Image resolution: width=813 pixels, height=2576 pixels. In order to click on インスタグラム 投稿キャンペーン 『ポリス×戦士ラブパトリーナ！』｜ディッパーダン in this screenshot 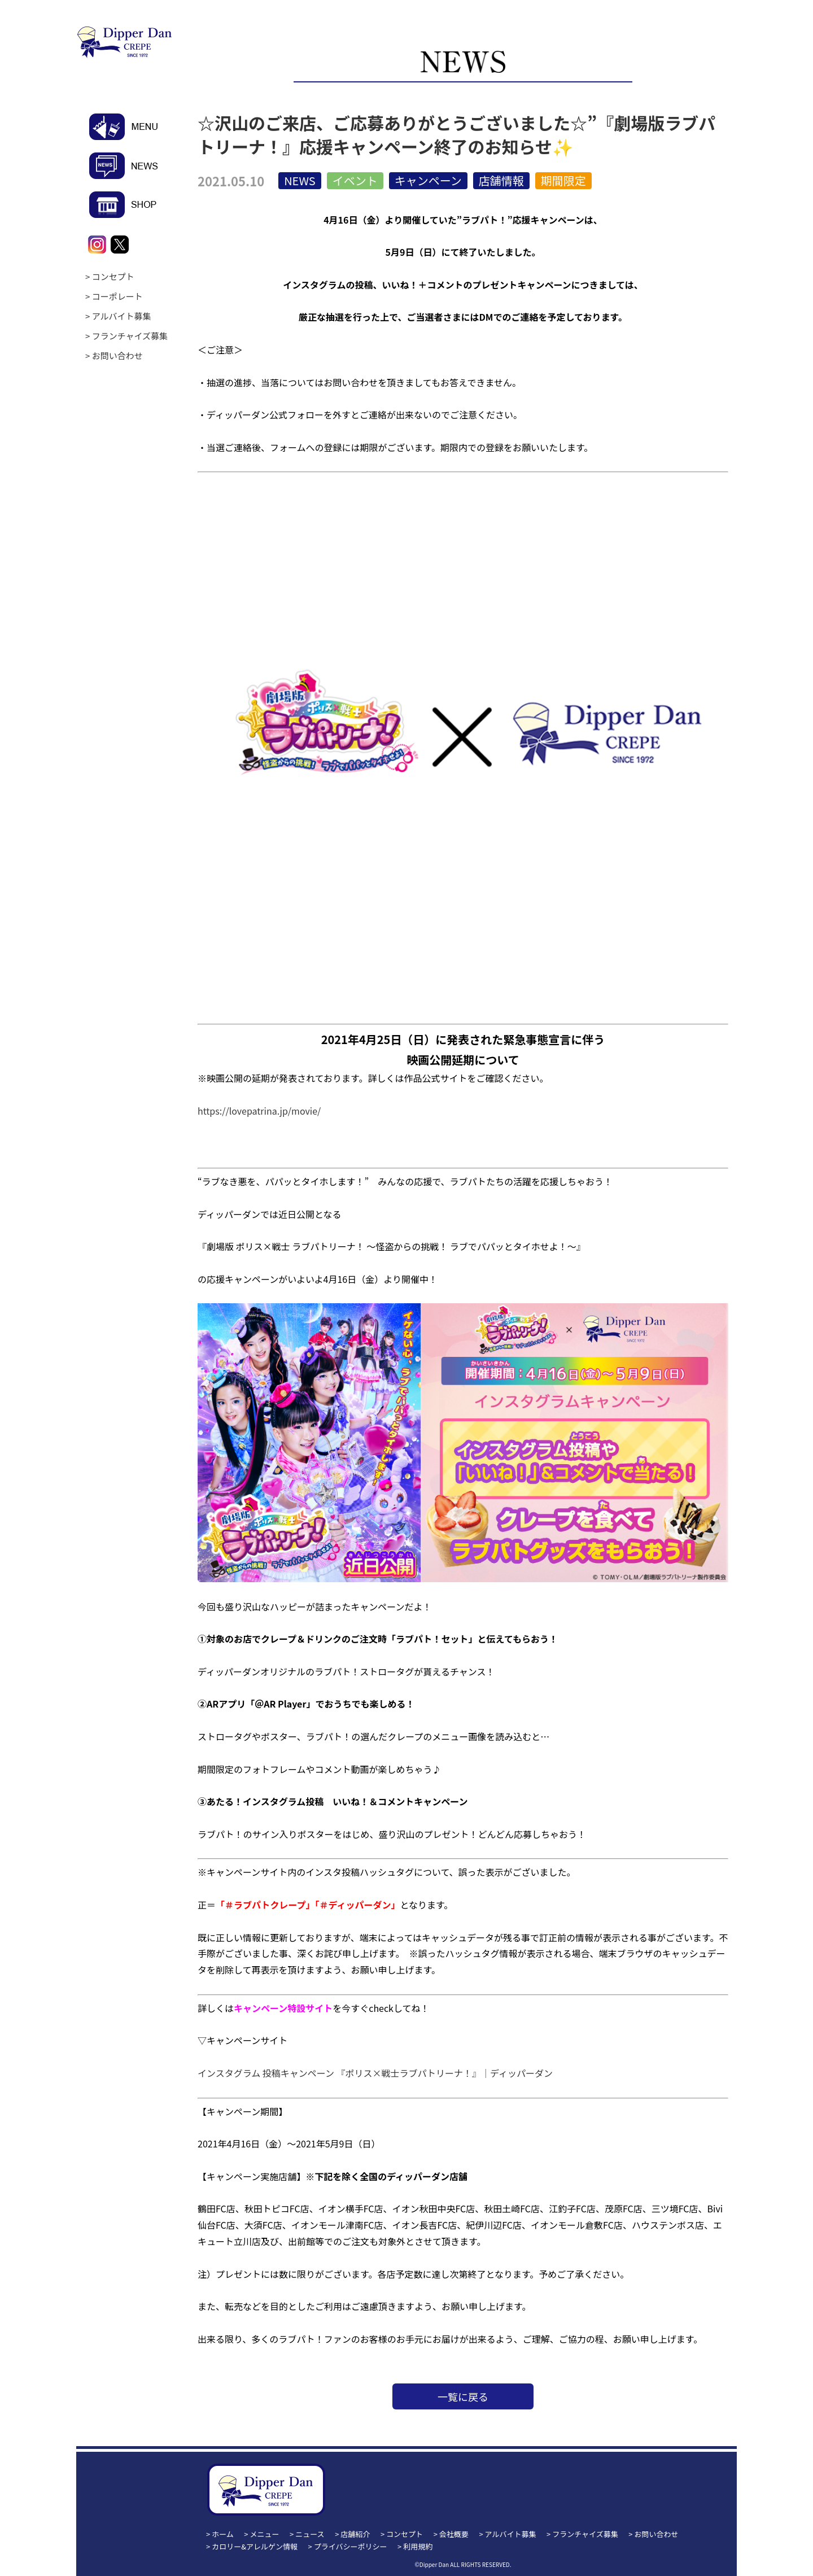, I will do `click(375, 2073)`.